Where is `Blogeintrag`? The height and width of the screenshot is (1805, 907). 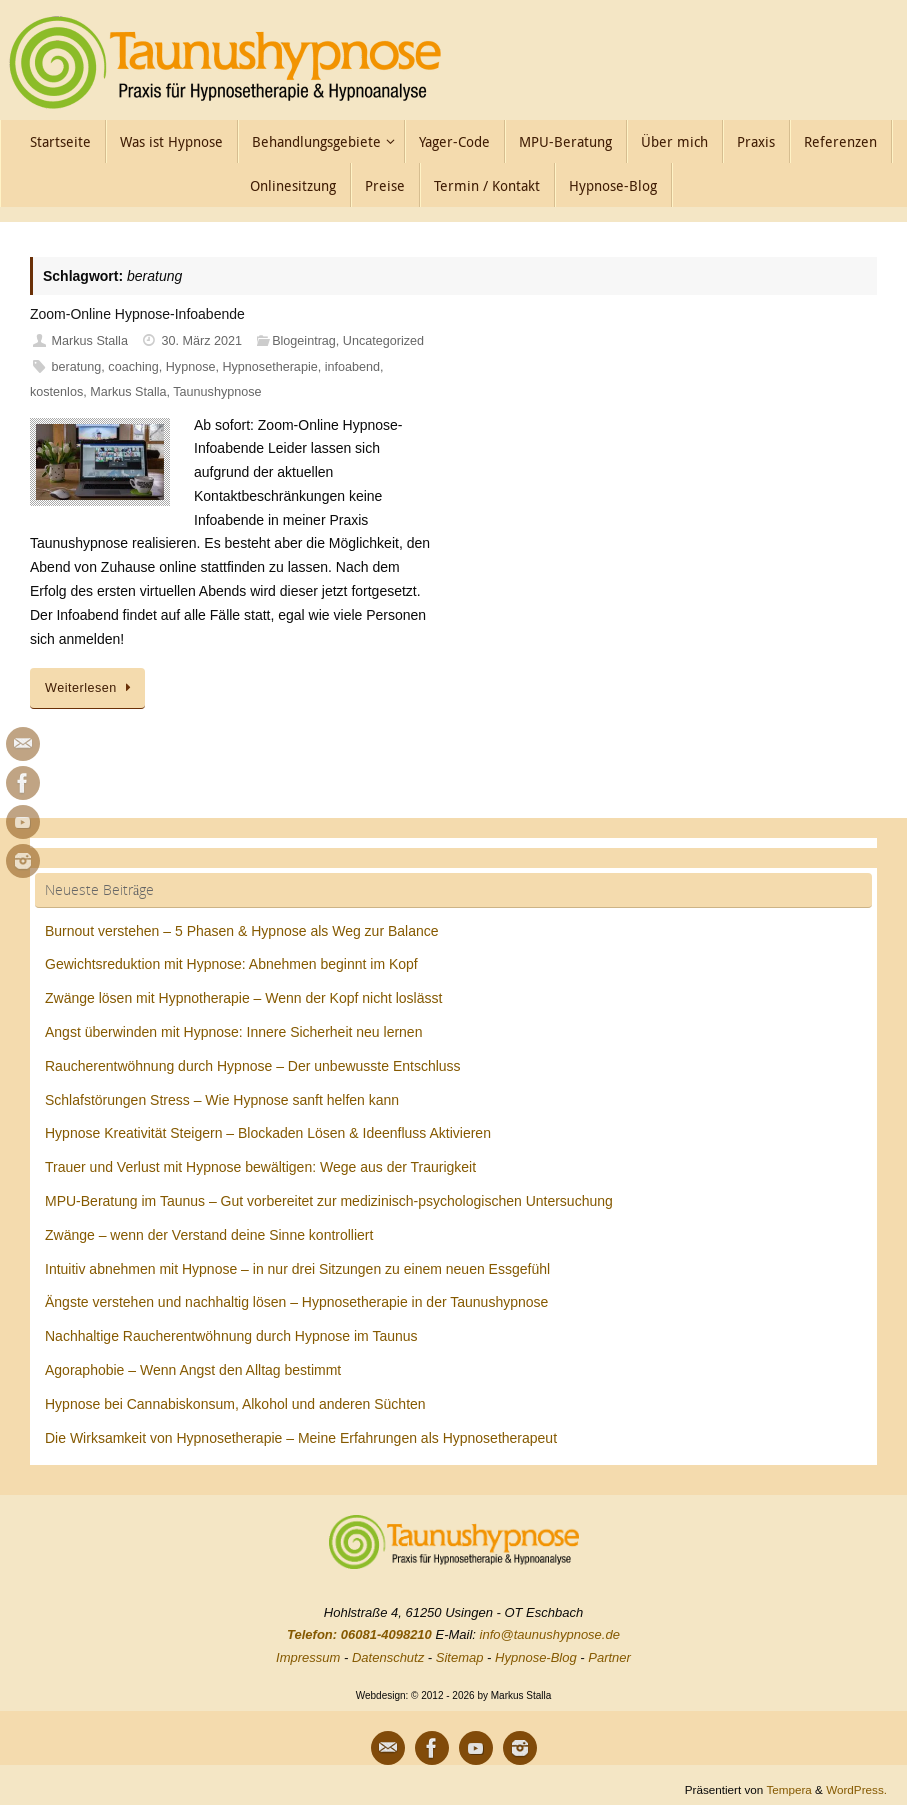 Blogeintrag is located at coordinates (304, 341).